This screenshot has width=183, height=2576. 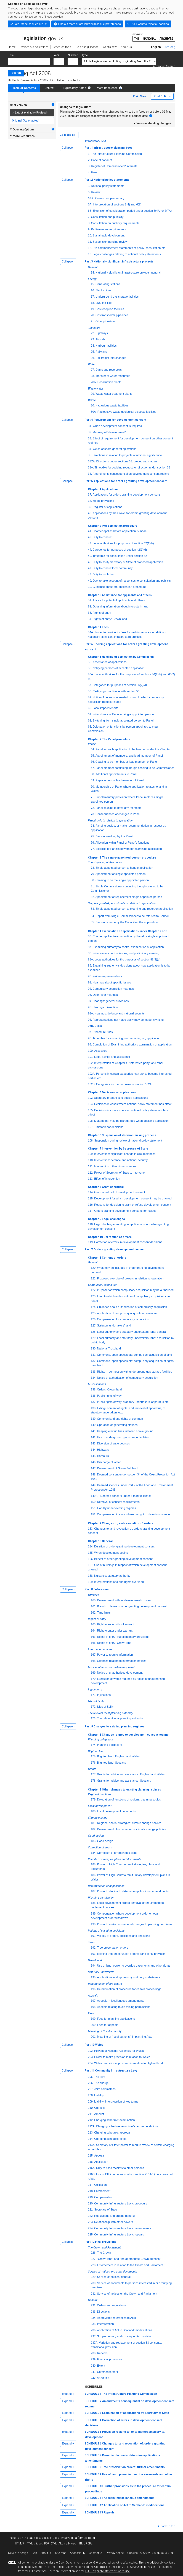 What do you see at coordinates (112, 2132) in the screenshot?
I see `Charging schedule: approval` at bounding box center [112, 2132].